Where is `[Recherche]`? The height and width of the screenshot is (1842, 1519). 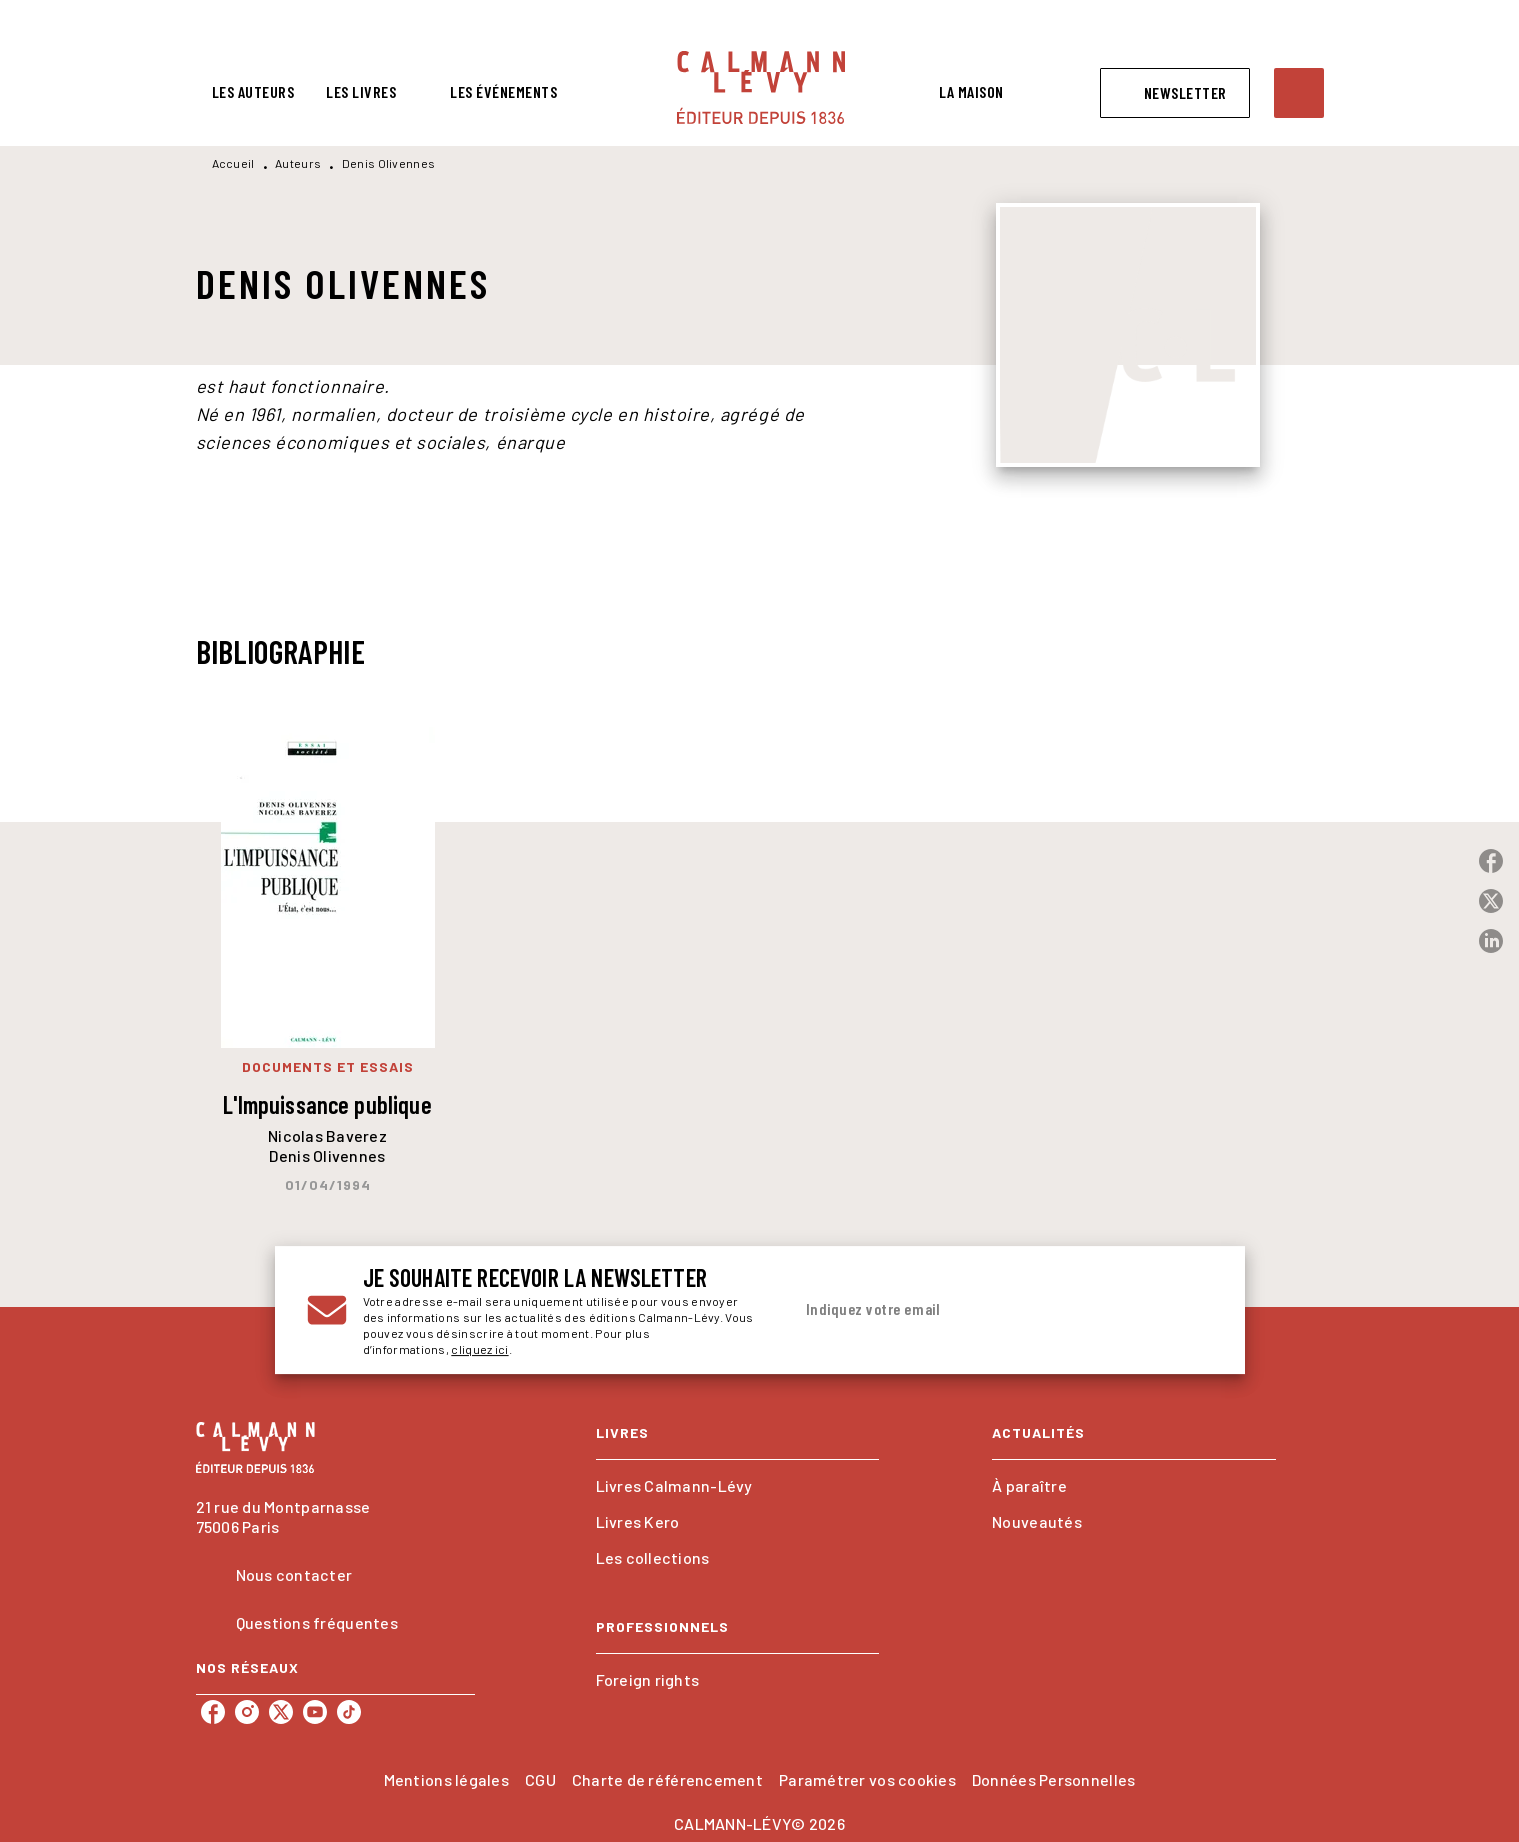 [Recherche] is located at coordinates (1299, 93).